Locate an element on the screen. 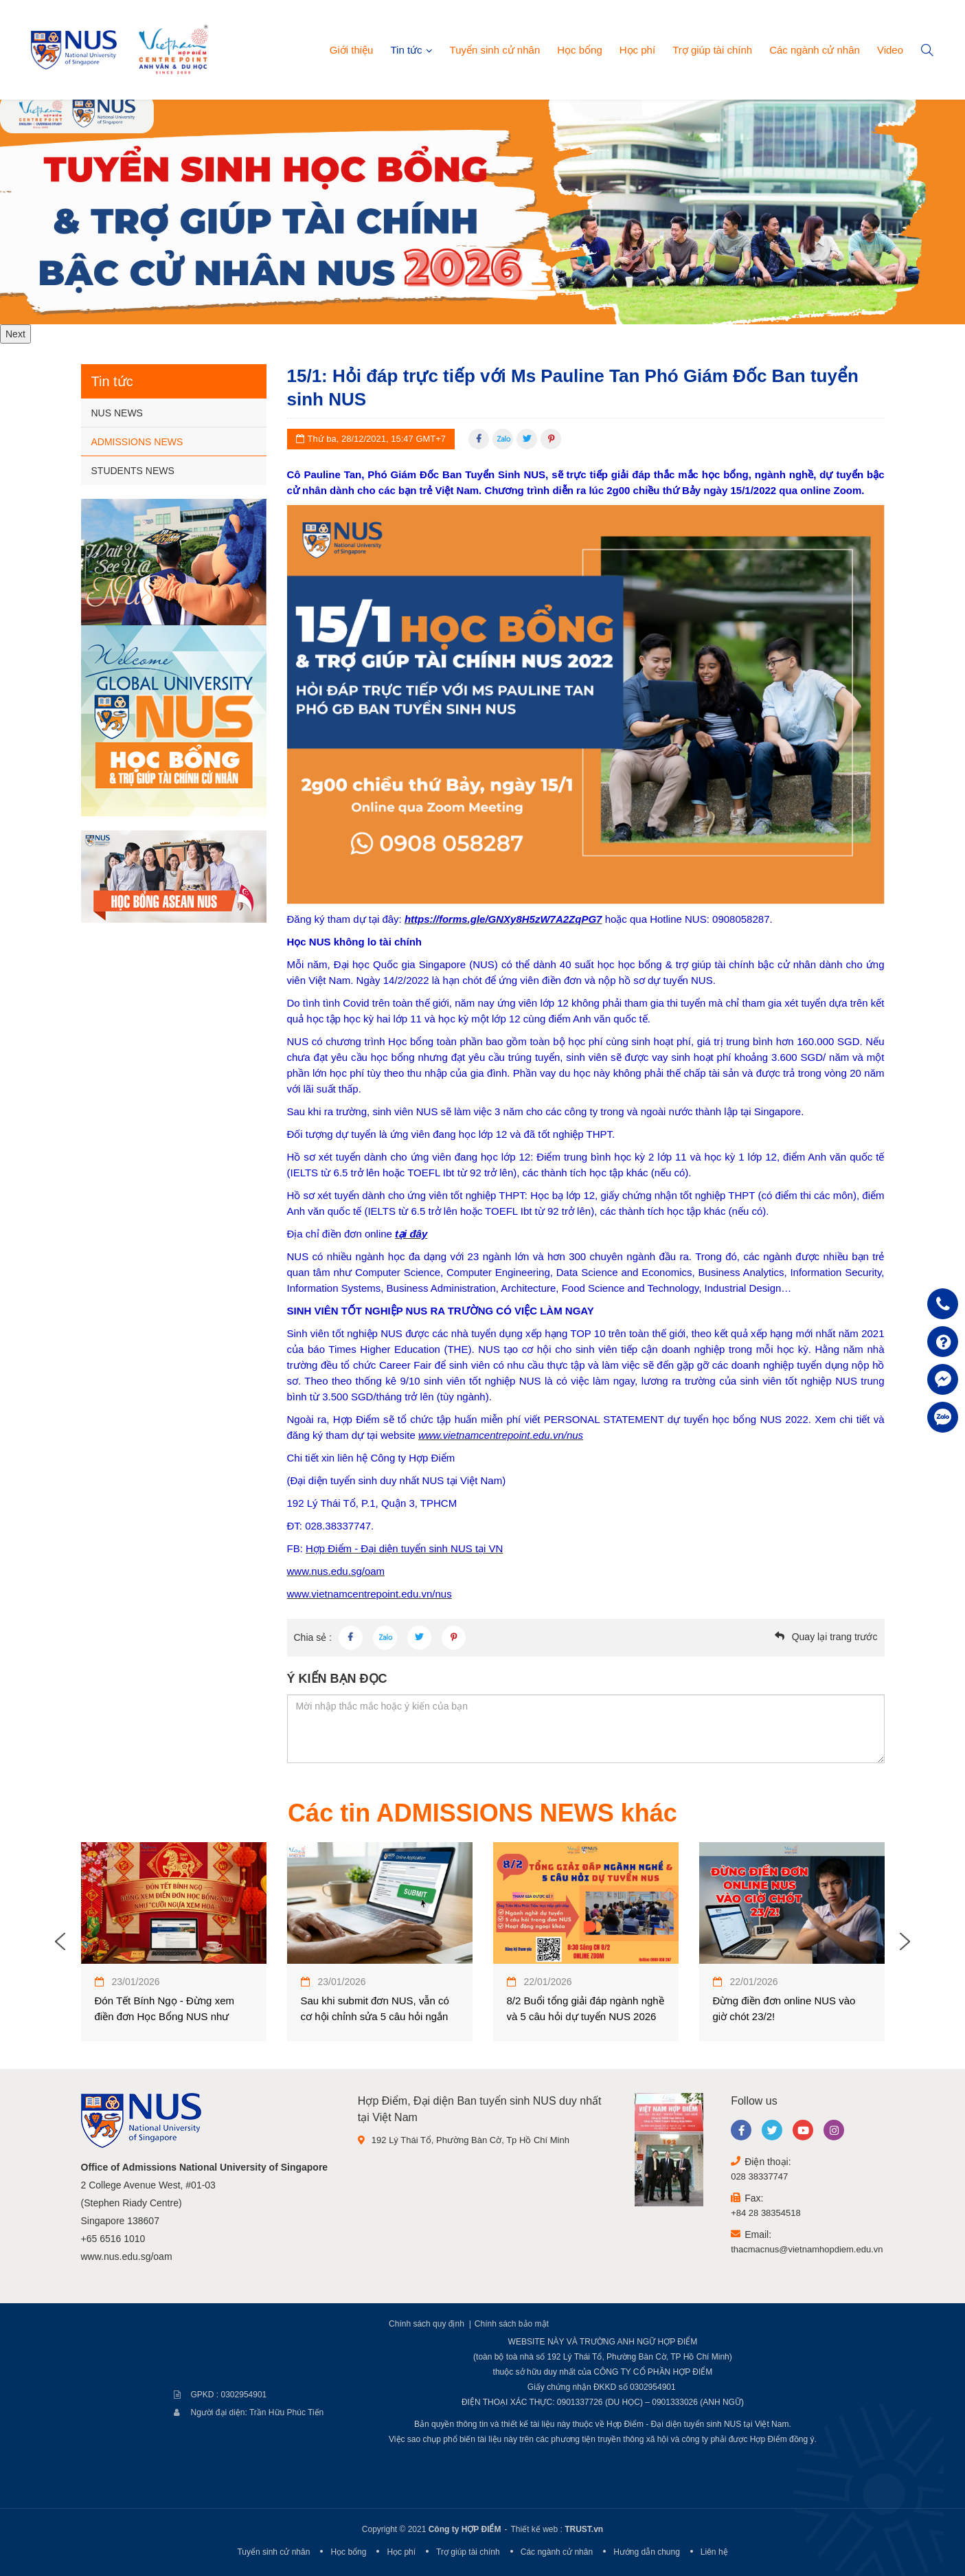 This screenshot has height=2576, width=965. Video is located at coordinates (890, 50).